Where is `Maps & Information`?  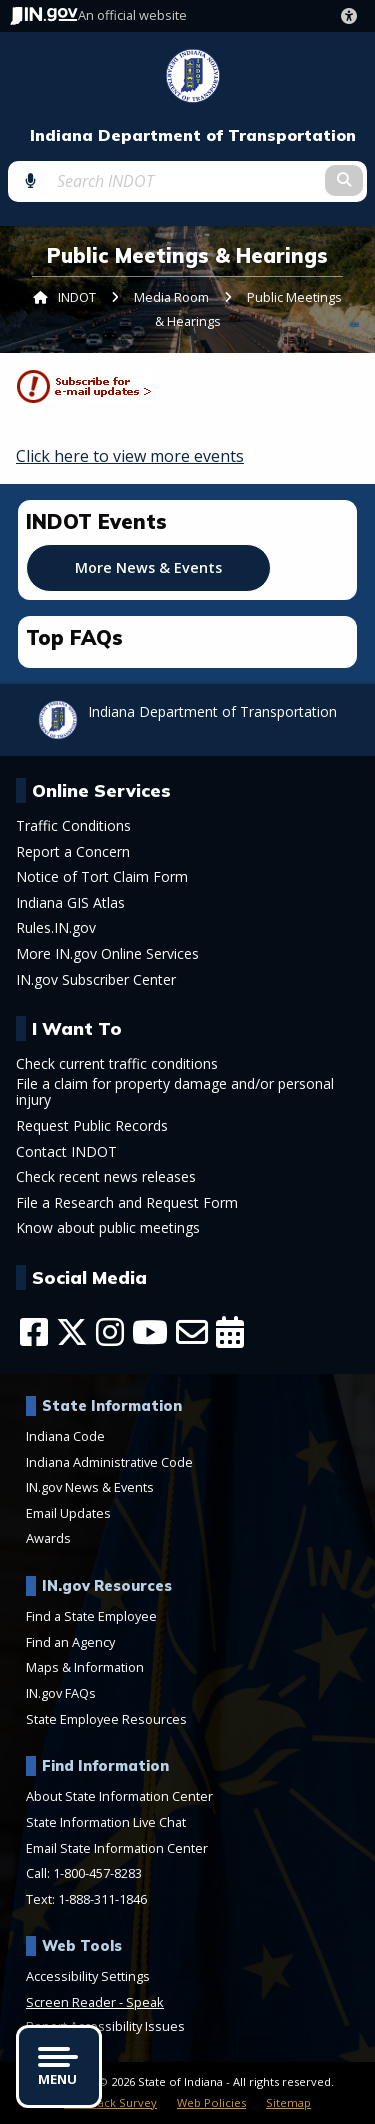
Maps & Information is located at coordinates (85, 1667).